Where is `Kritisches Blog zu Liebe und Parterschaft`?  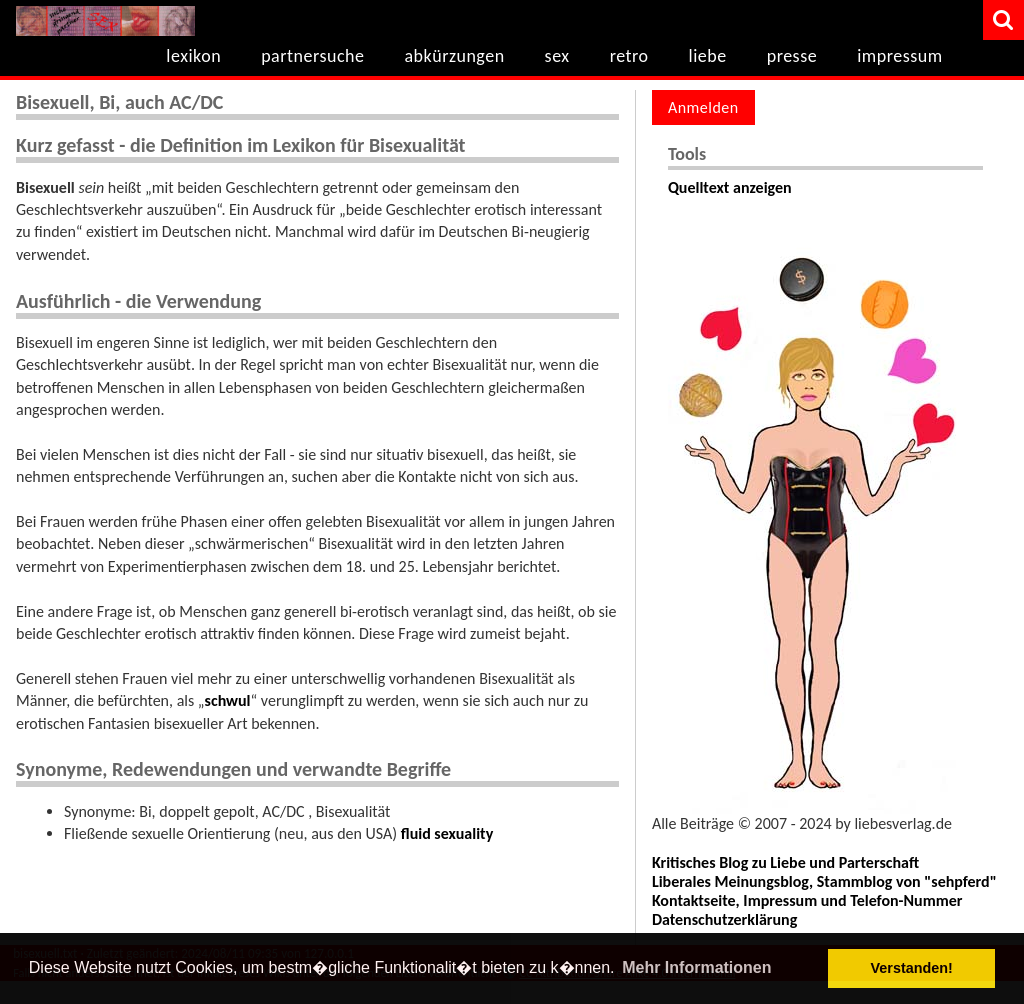
Kritisches Blog zu Liebe und Parterschaft is located at coordinates (785, 862).